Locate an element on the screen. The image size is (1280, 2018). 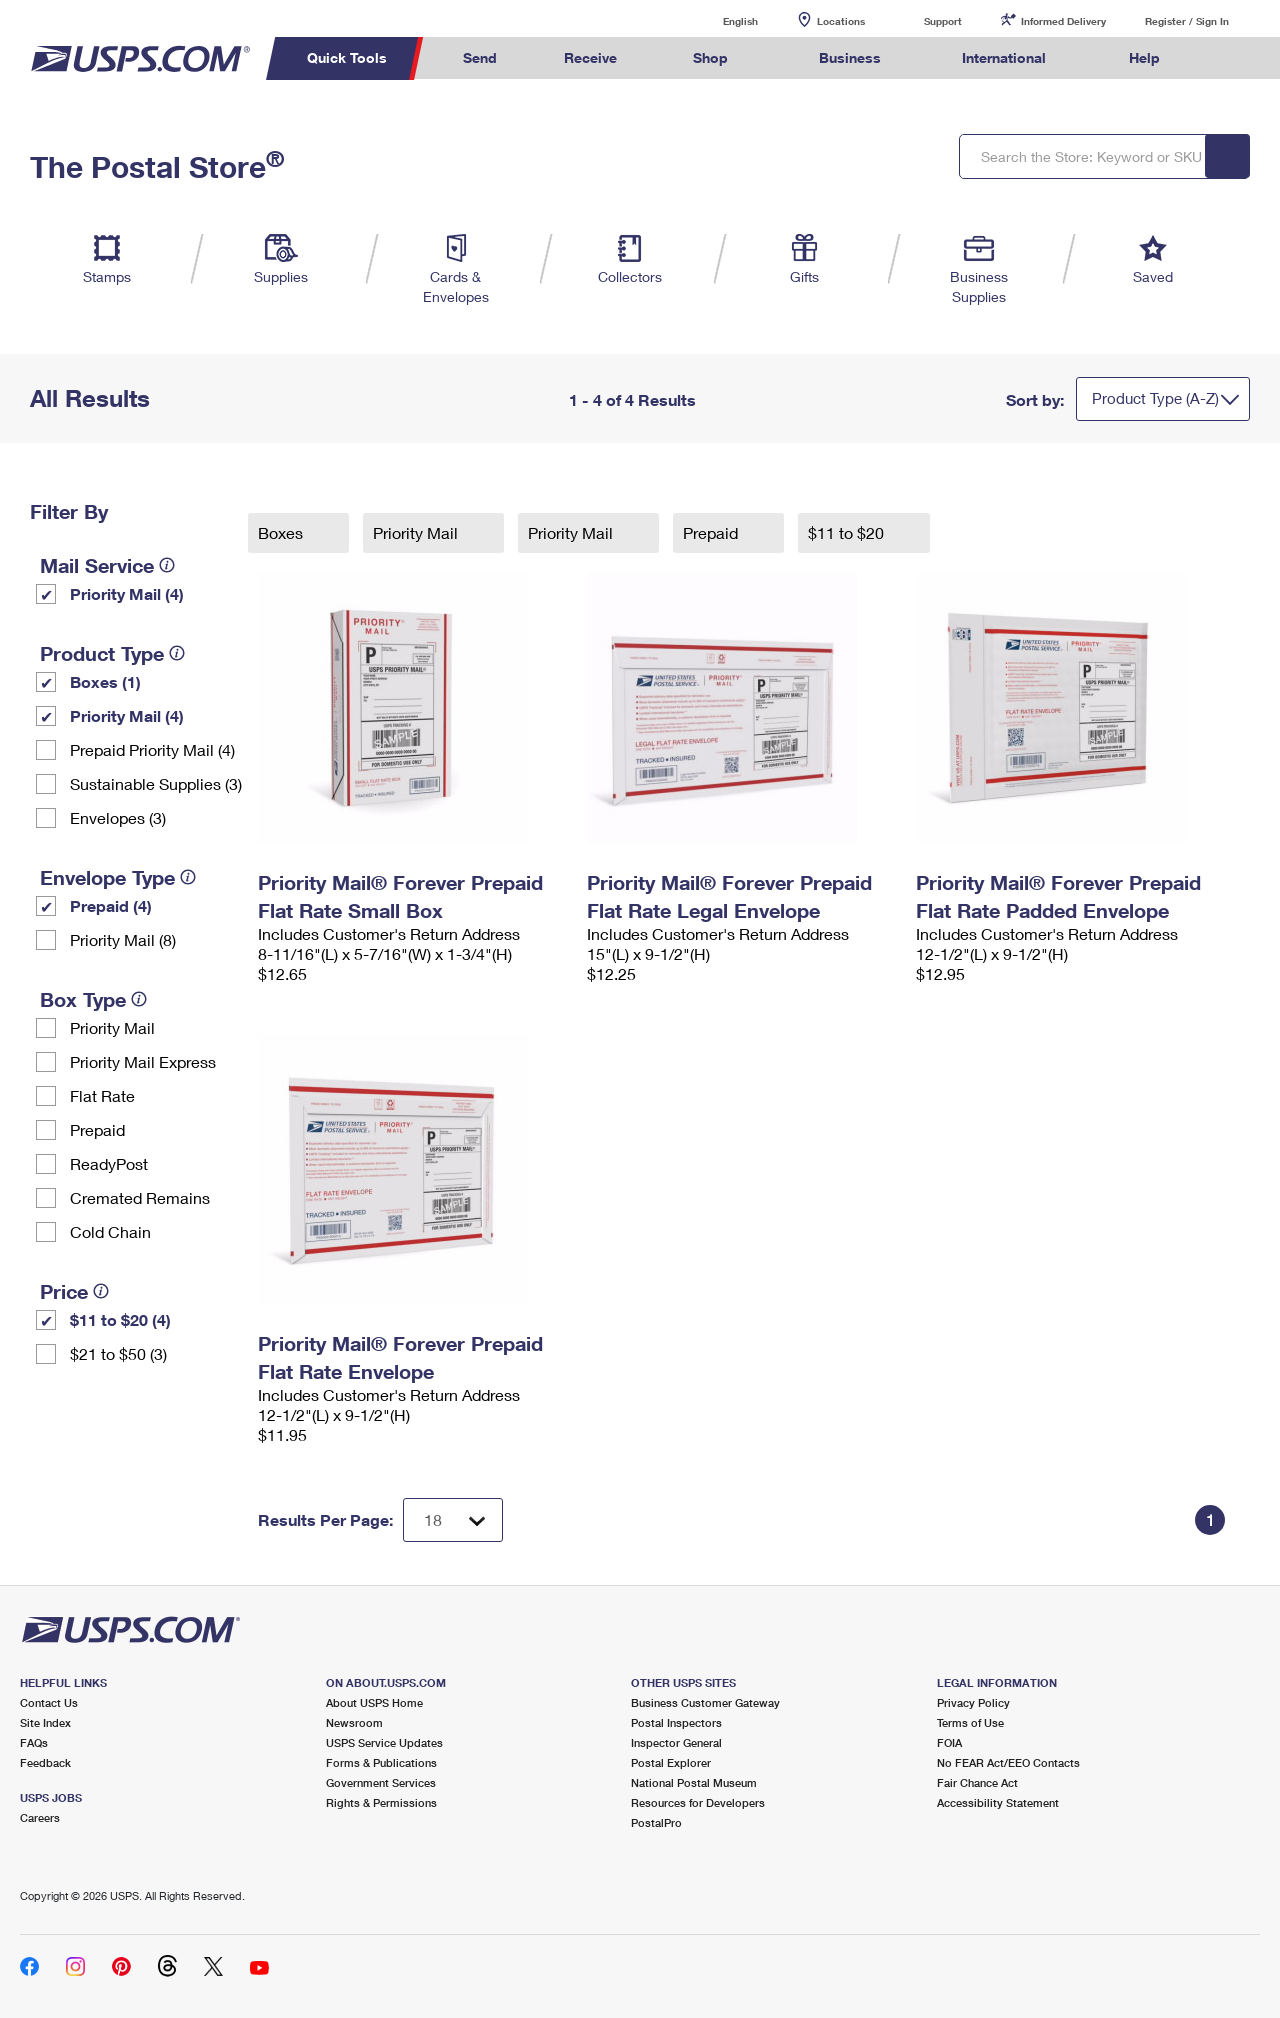
$11 to $20 (4) is located at coordinates (120, 1319).